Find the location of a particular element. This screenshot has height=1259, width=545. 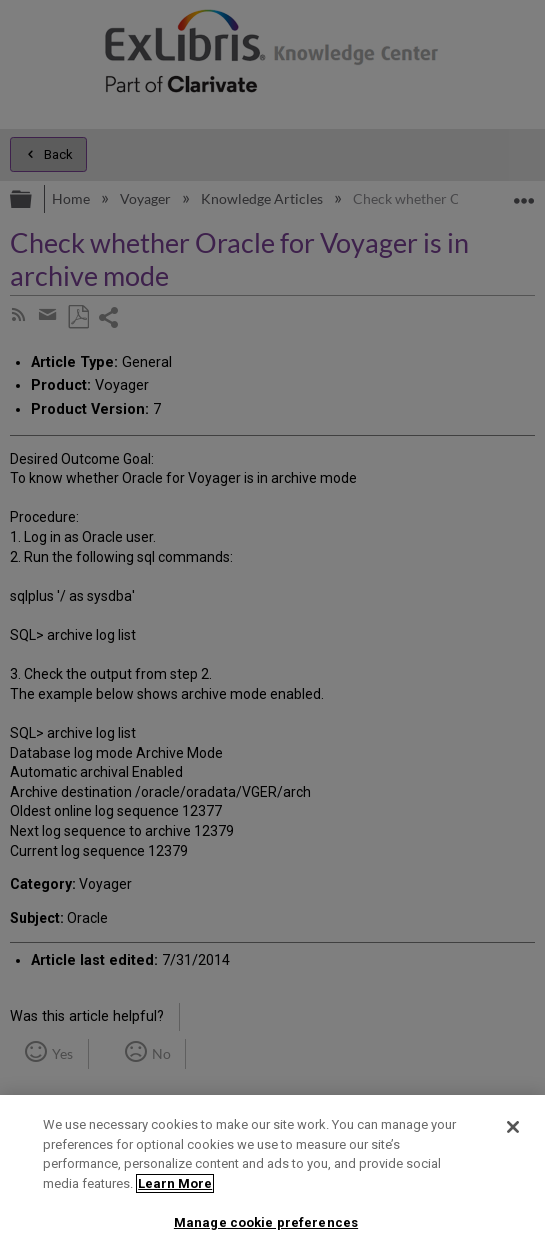

Manage cookie preferences is located at coordinates (266, 1222).